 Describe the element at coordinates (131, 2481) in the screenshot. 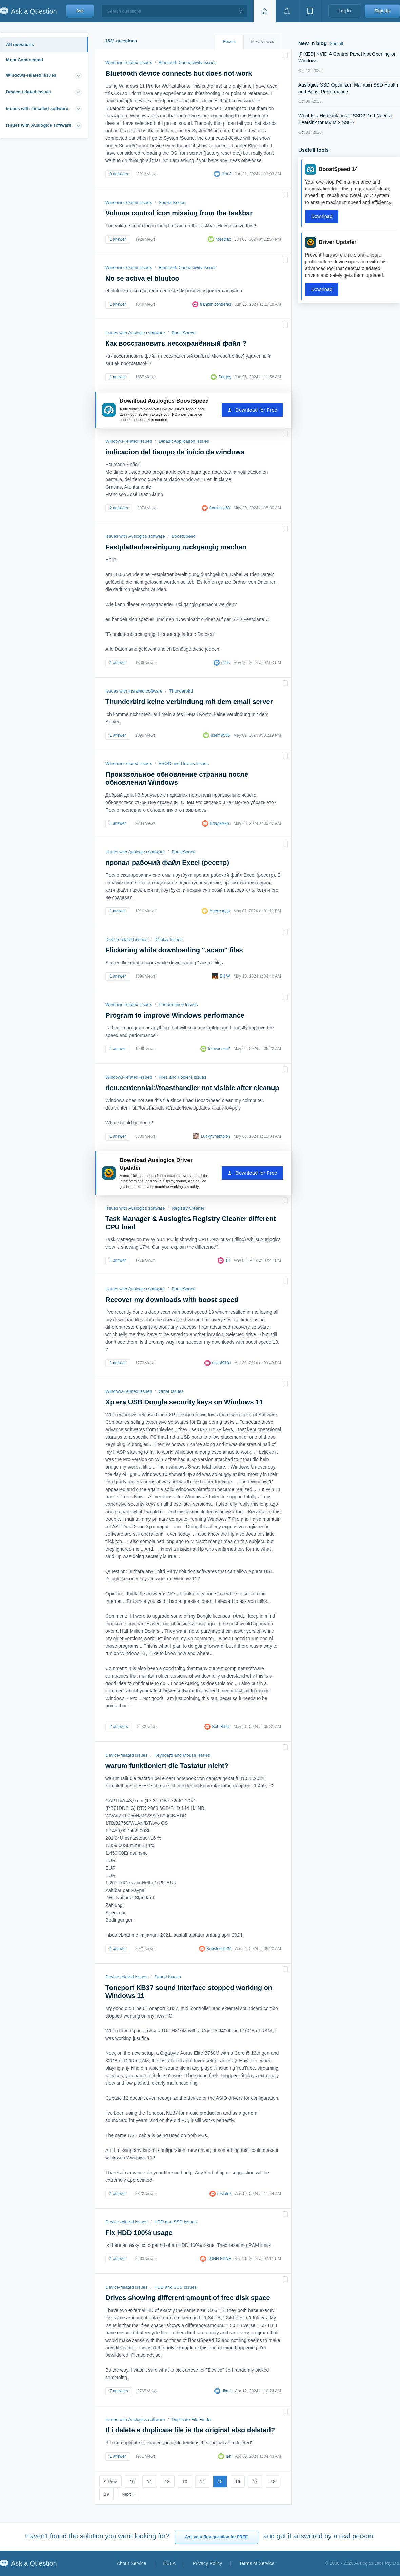

I see `10` at that location.